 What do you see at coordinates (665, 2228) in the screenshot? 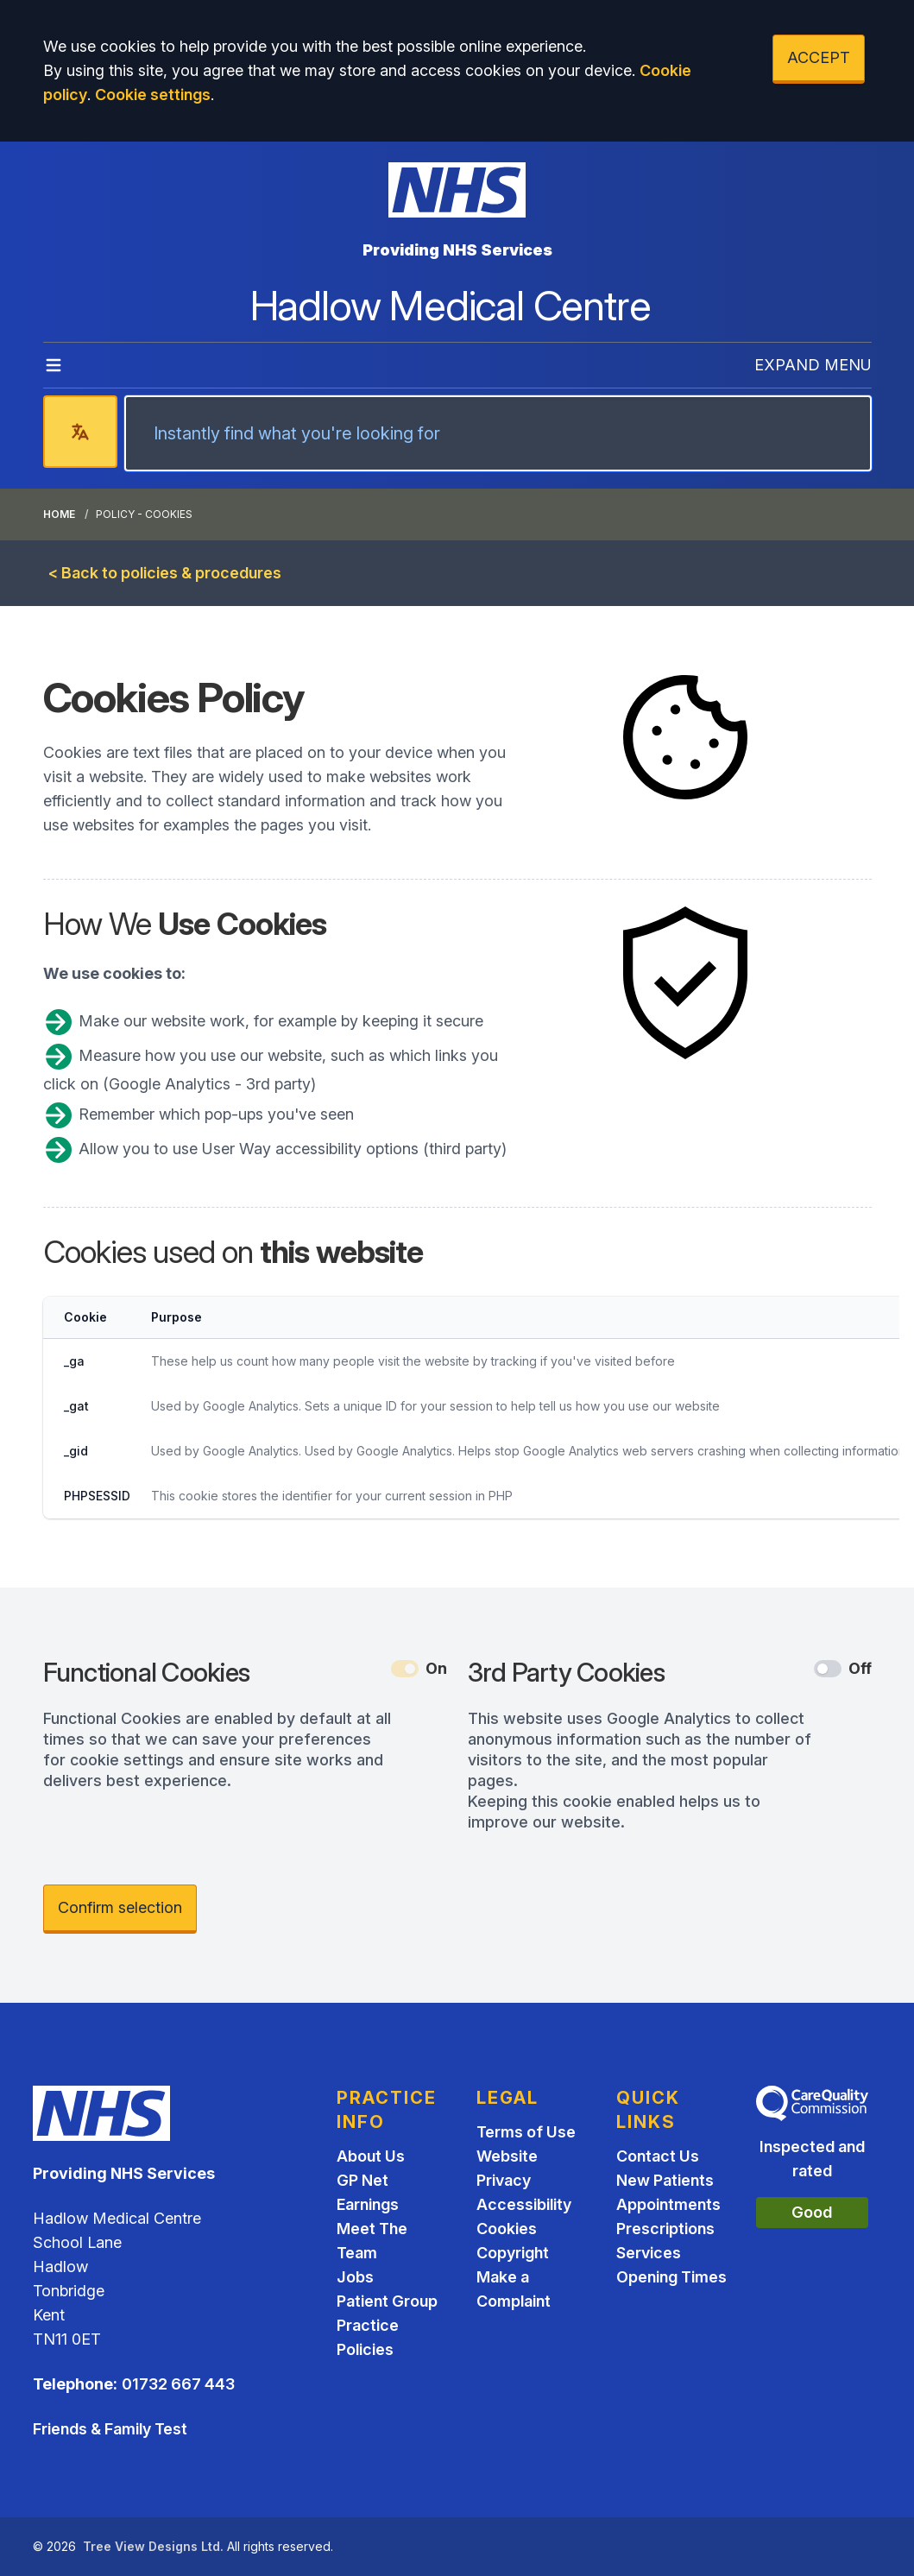
I see `Prescriptions` at bounding box center [665, 2228].